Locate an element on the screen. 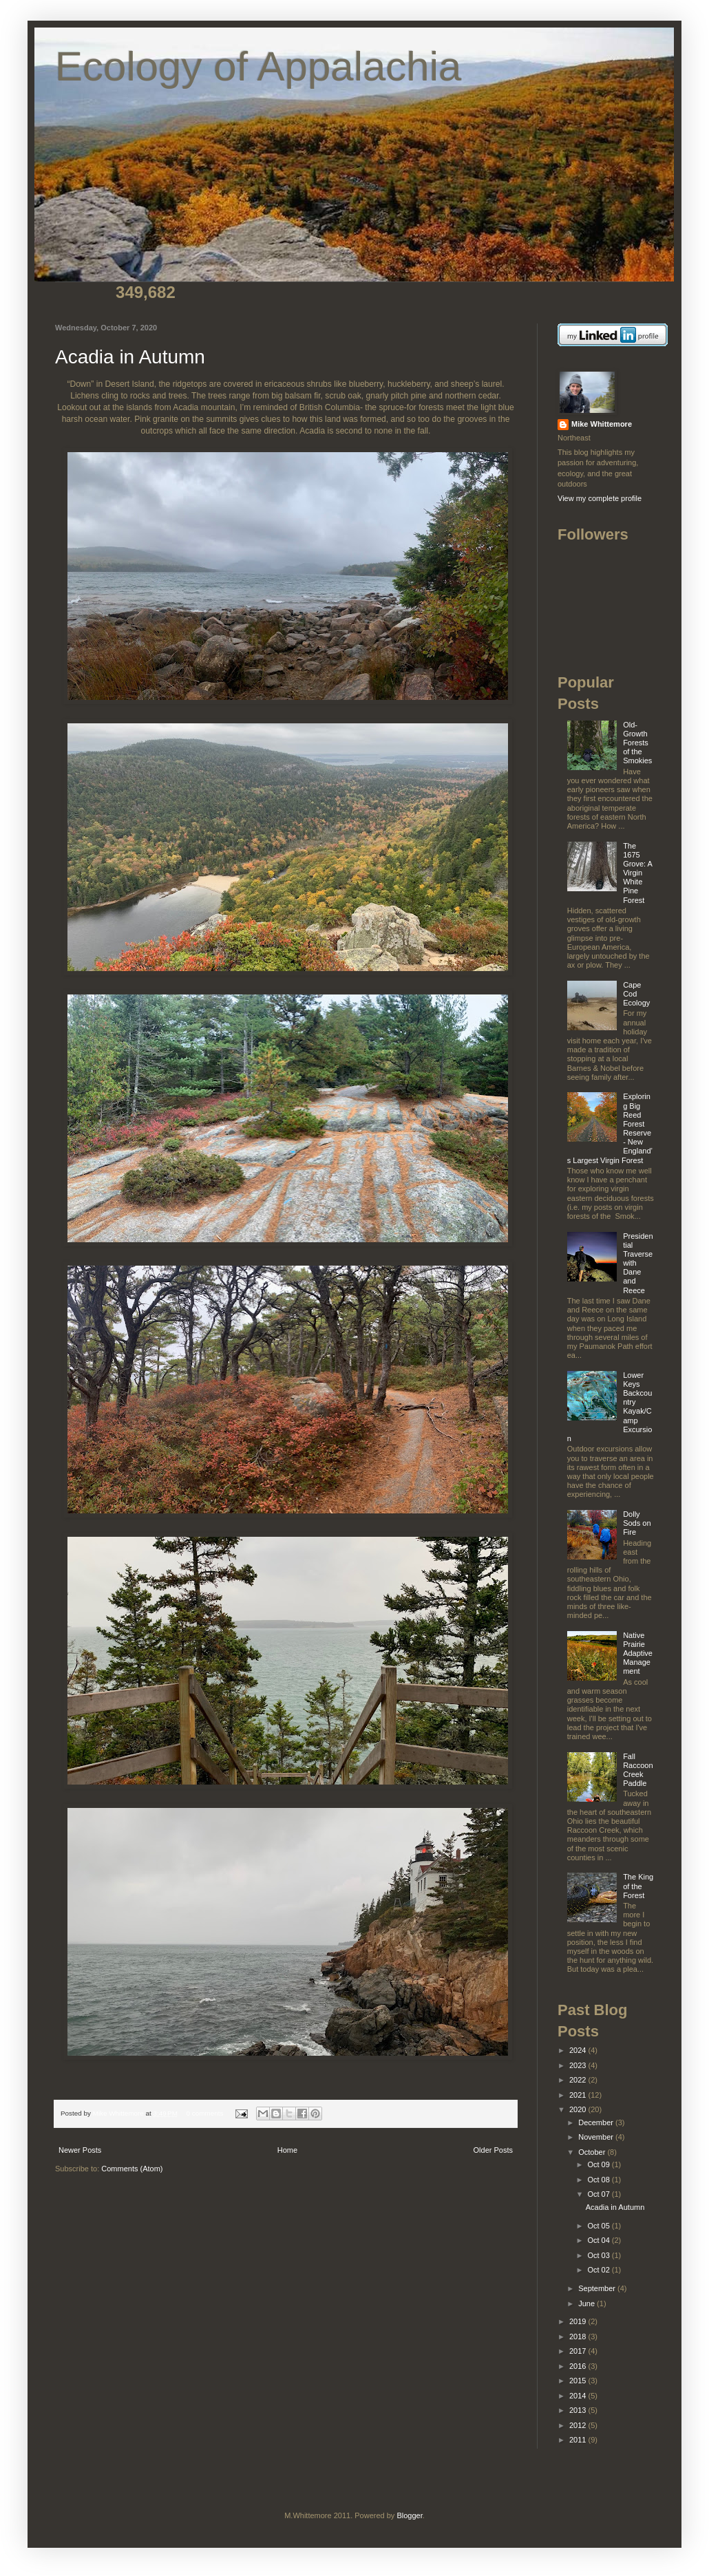  2022 is located at coordinates (579, 2080).